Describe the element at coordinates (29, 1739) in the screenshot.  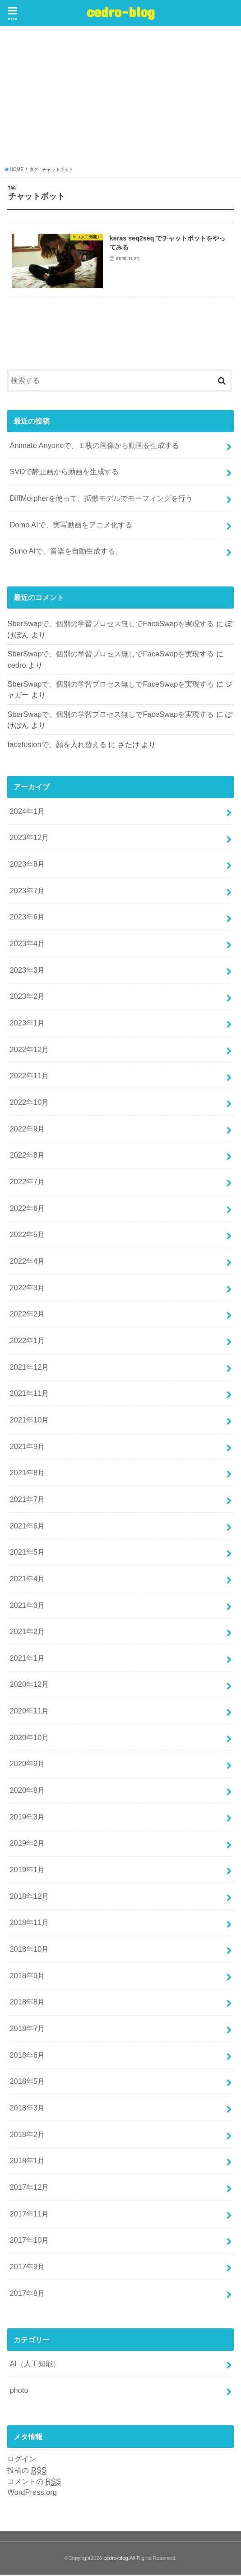
I see `2020年10月` at that location.